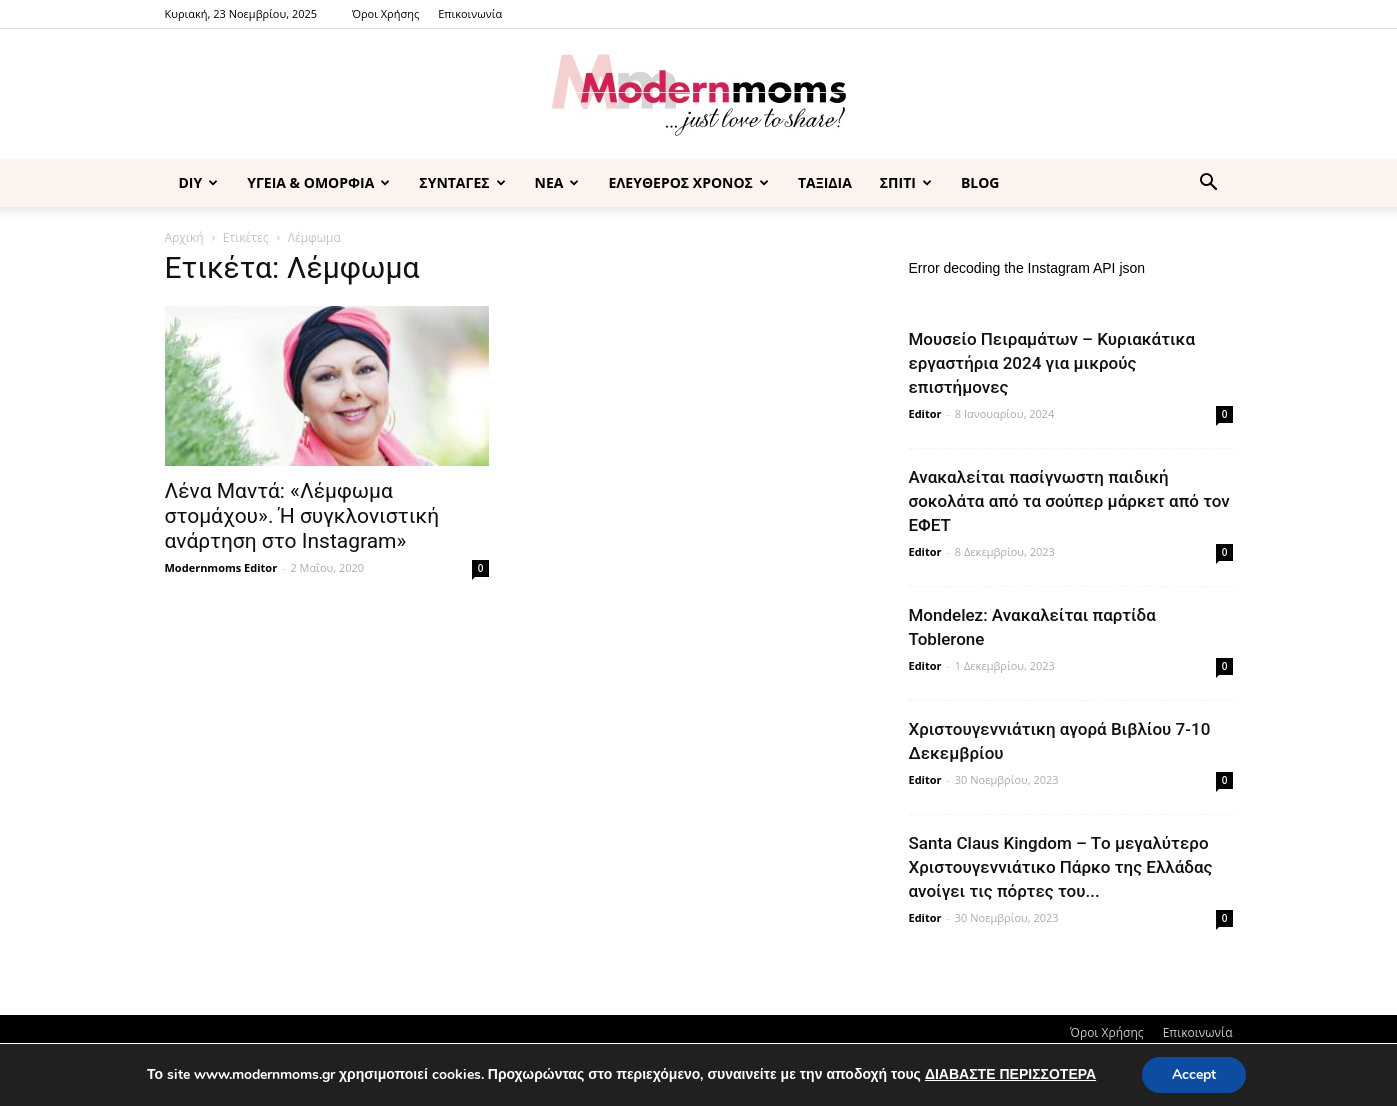  Describe the element at coordinates (1052, 363) in the screenshot. I see `Μουσείο Πειραμάτων – Κυριακάτικα εργαστήρια 2024 για μικρούς επιστήμονες` at that location.